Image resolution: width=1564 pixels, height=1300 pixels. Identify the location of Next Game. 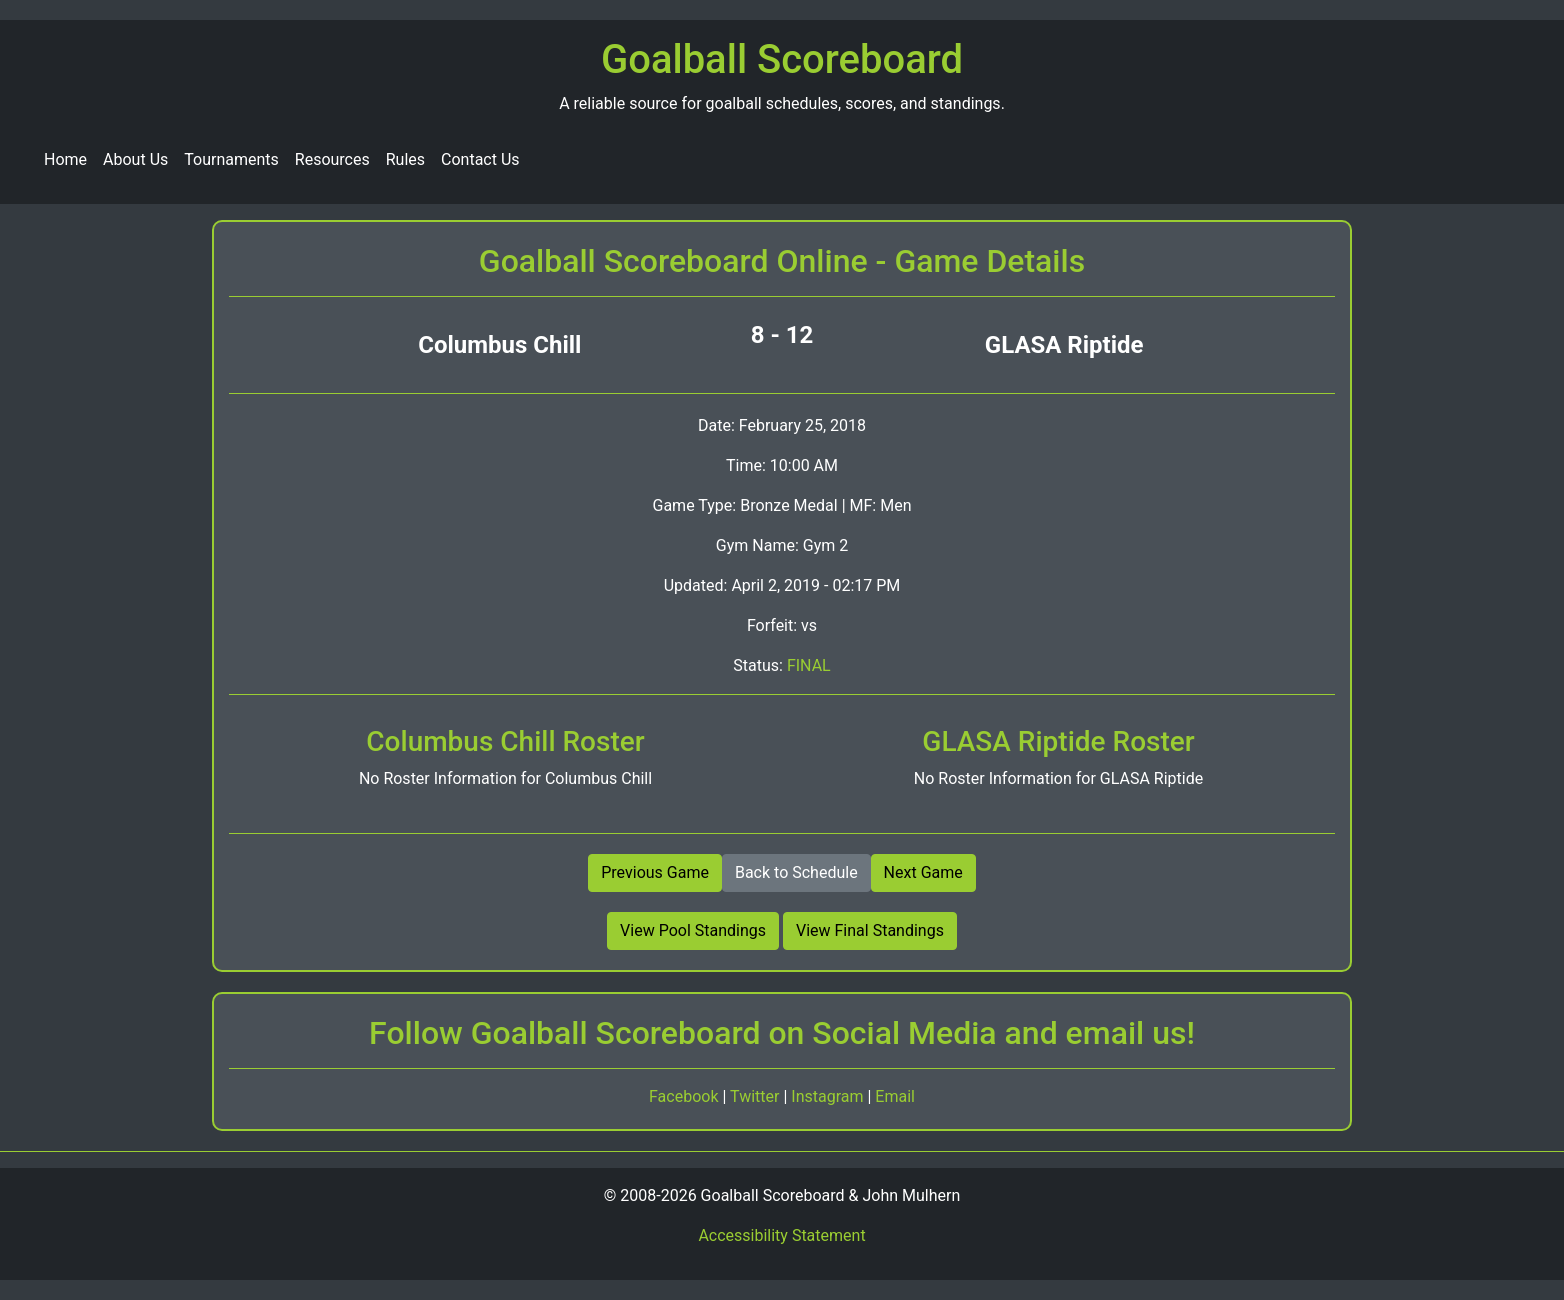
(923, 872).